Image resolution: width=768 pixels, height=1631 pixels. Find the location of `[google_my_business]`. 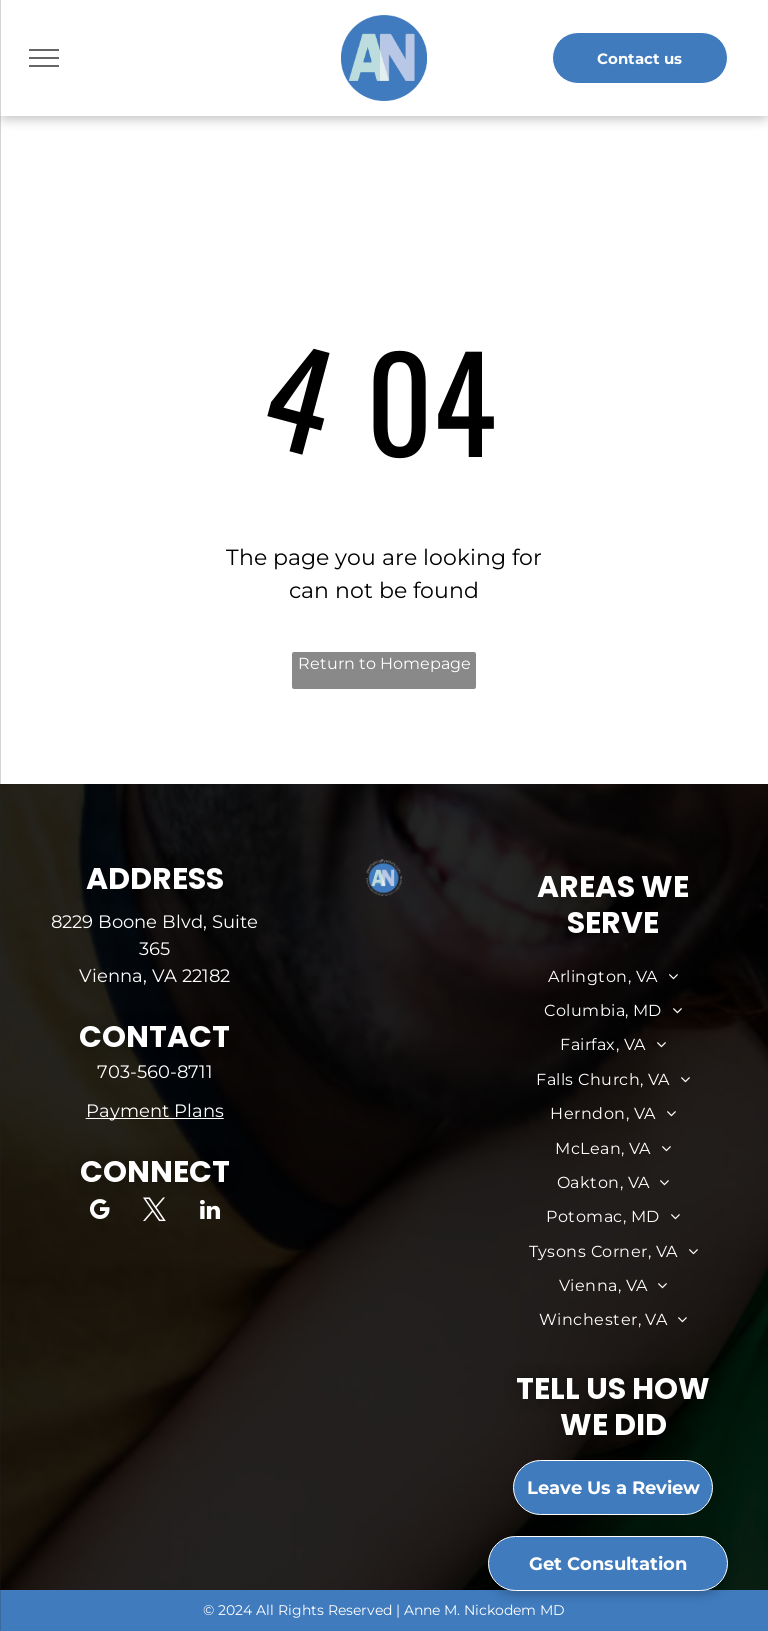

[google_my_business] is located at coordinates (99, 1212).